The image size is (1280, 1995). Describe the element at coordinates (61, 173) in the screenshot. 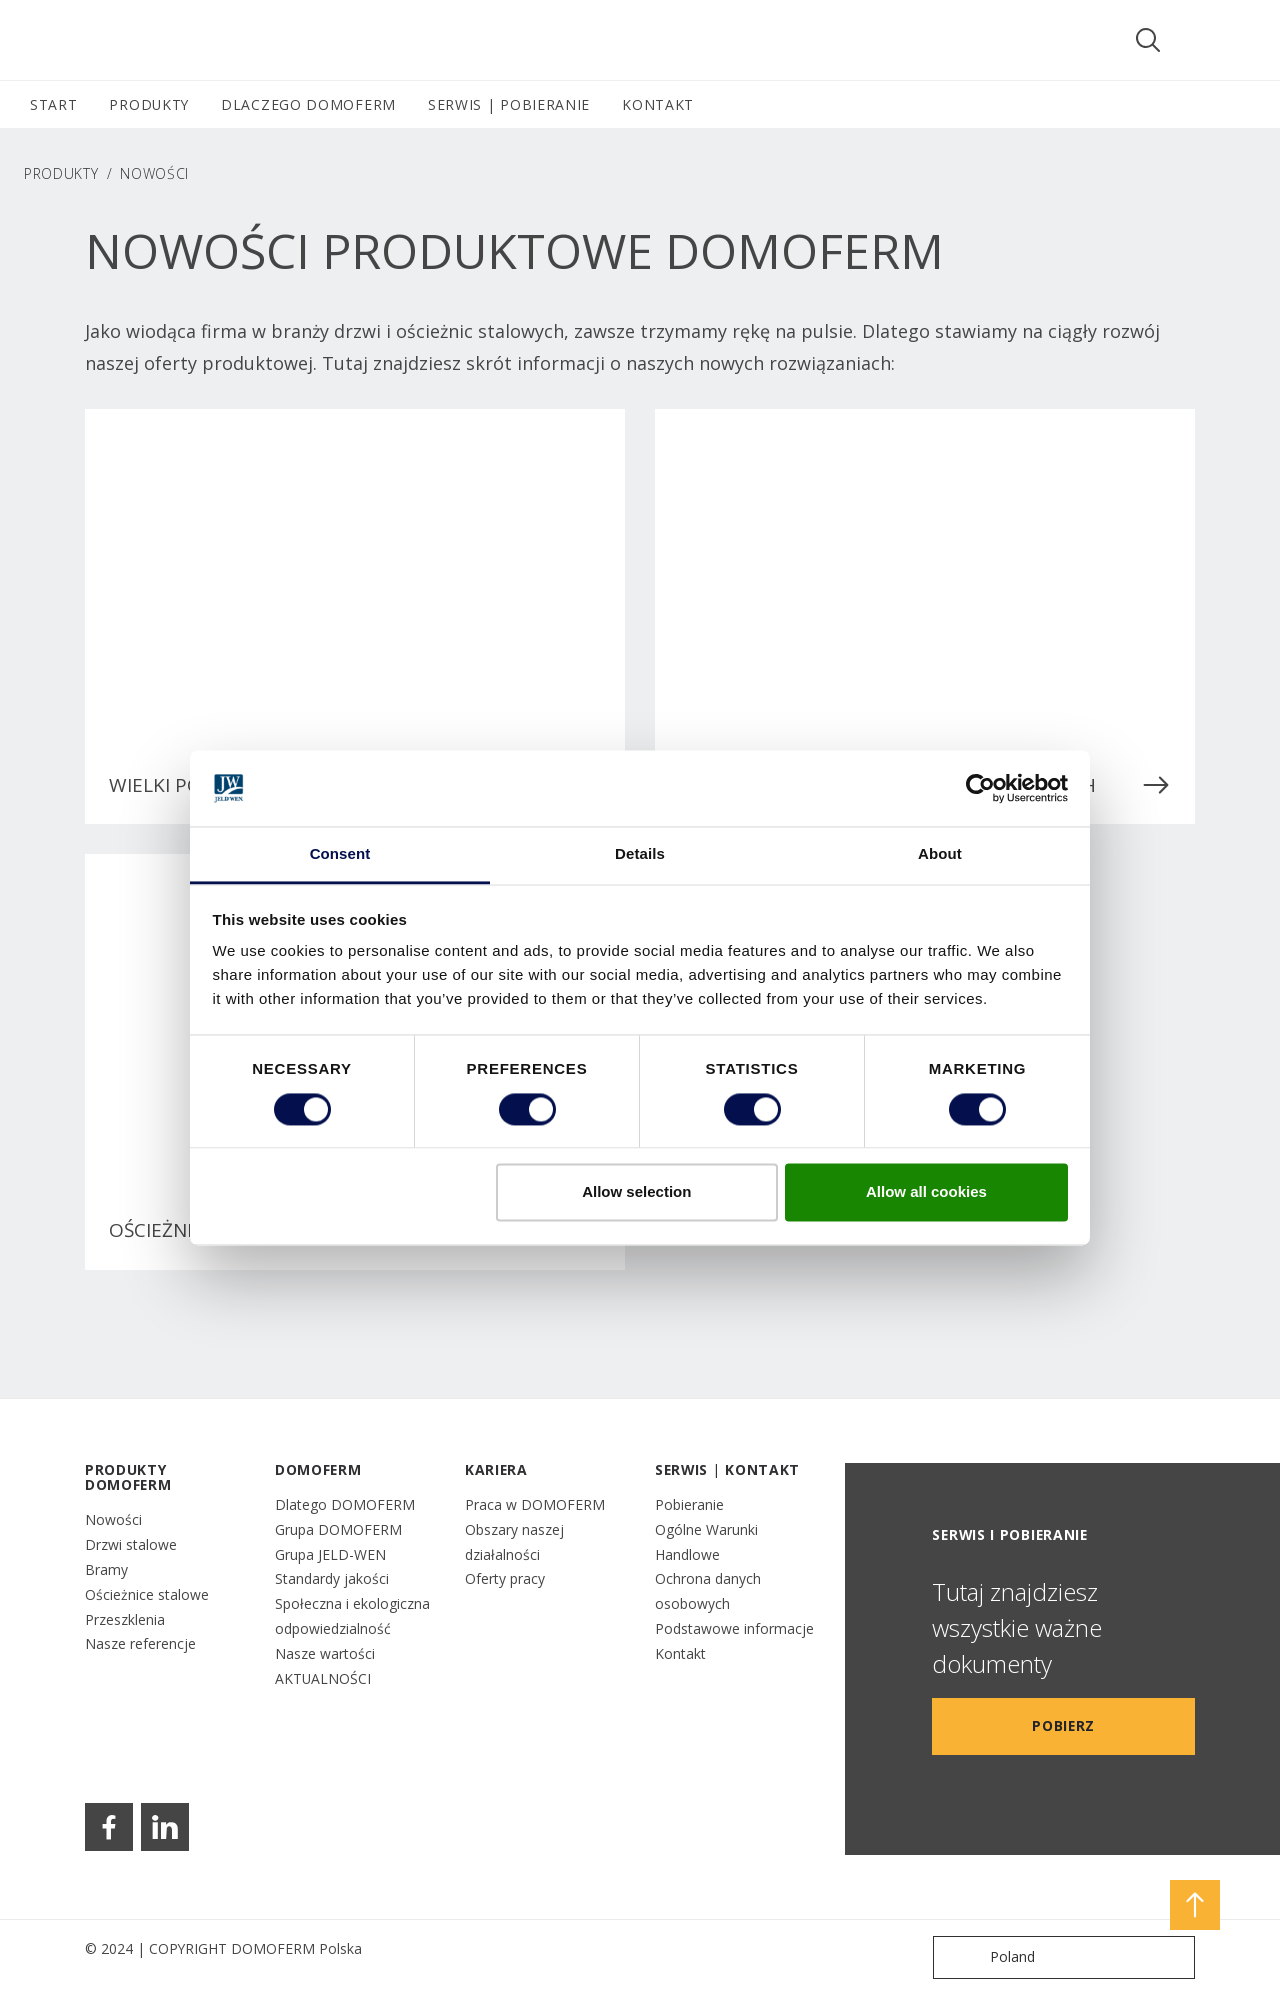

I see `PRODUKTY` at that location.